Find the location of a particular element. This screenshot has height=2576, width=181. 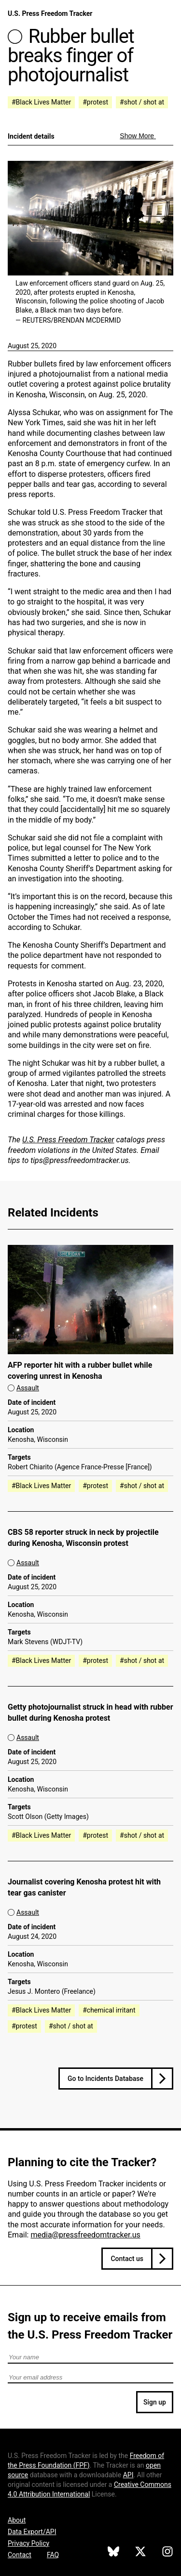

AFP reporter hit with a rubber bullet while covering unrest in Kenosha is located at coordinates (80, 1370).